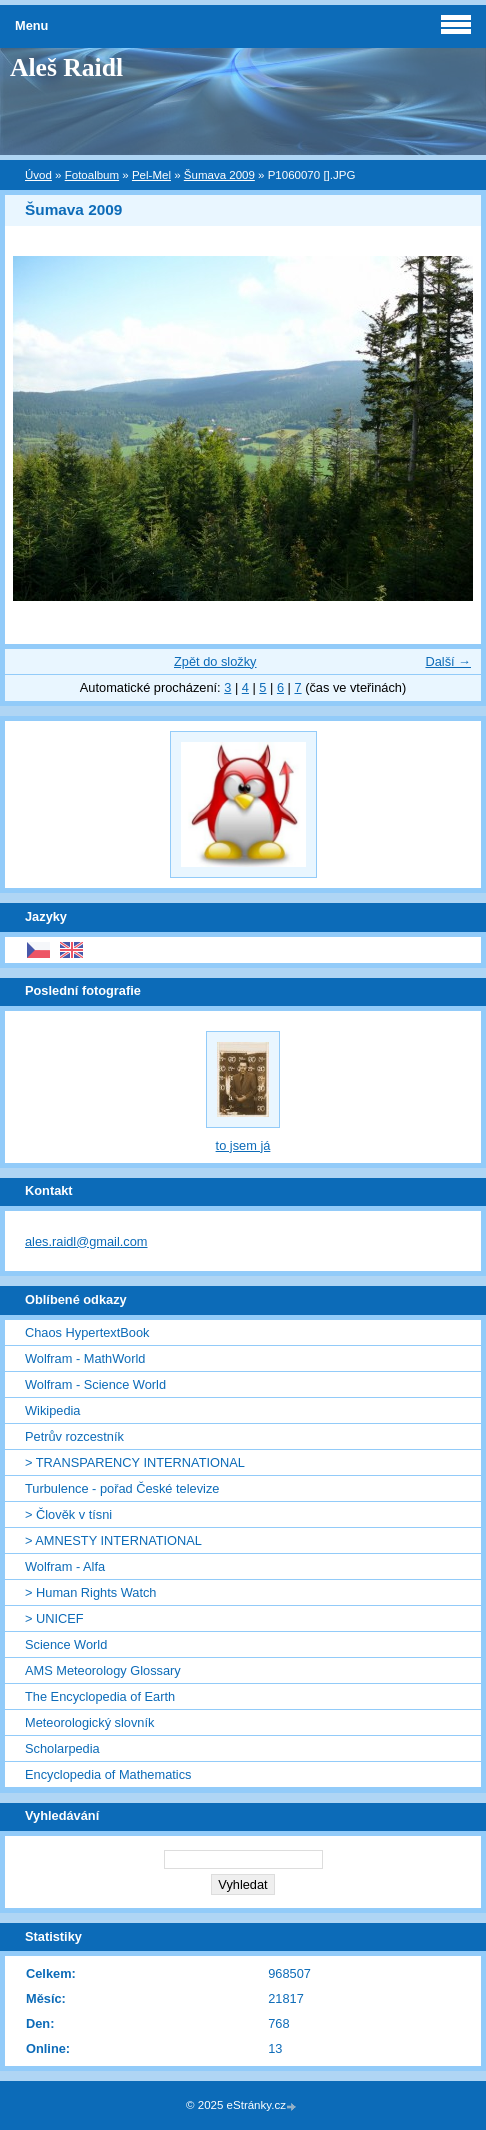 The height and width of the screenshot is (2130, 486). Describe the element at coordinates (122, 1488) in the screenshot. I see `Turbulence - pořad České televize` at that location.